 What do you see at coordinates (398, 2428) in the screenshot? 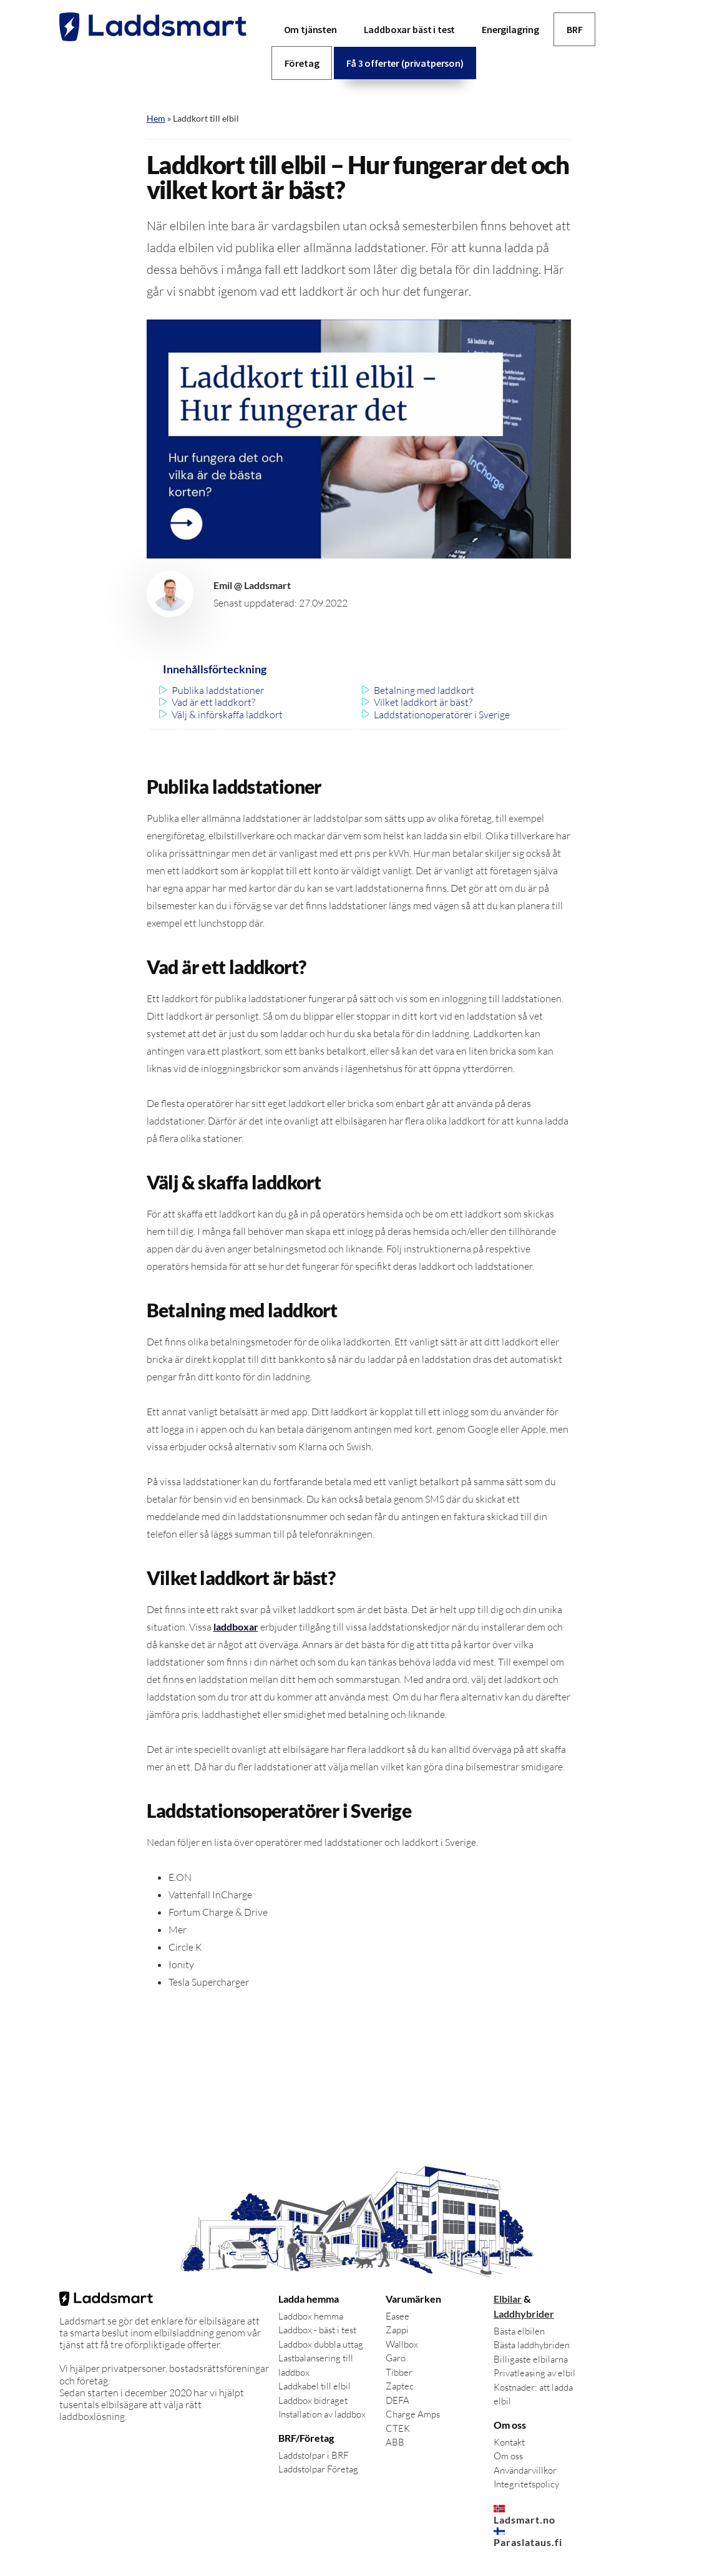
I see `CTEK` at bounding box center [398, 2428].